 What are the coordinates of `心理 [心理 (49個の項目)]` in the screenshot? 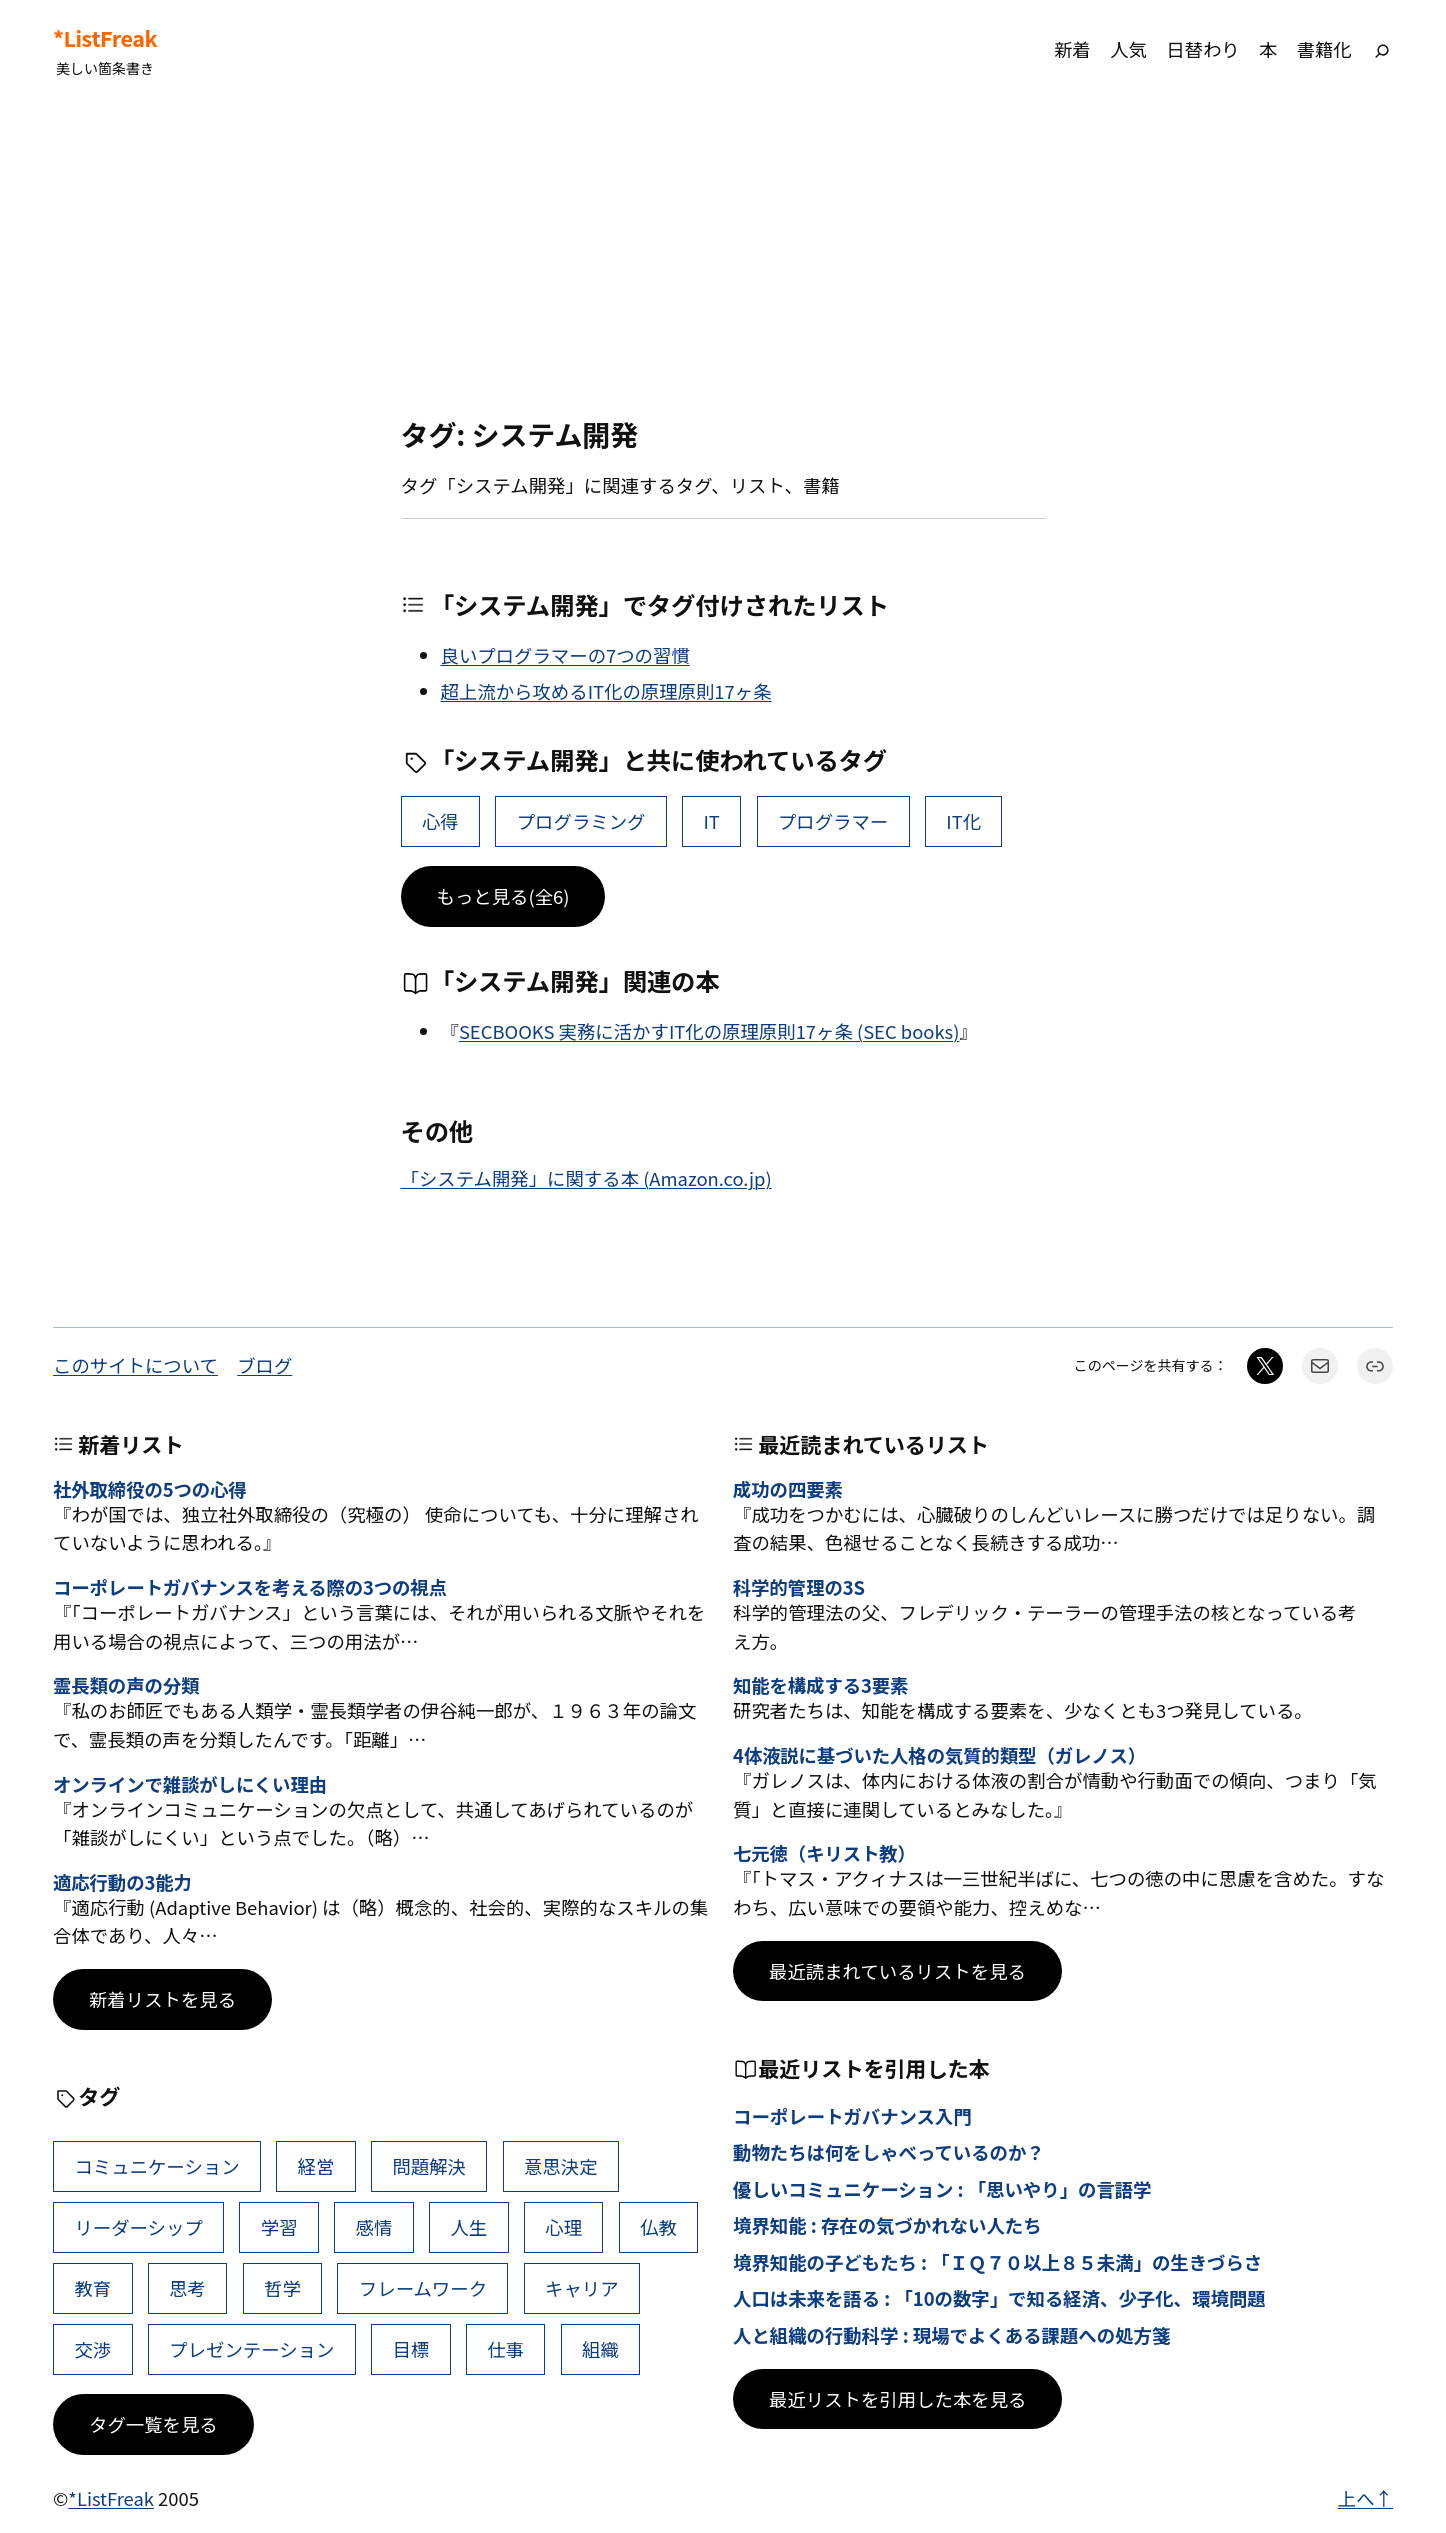 It's located at (563, 2227).